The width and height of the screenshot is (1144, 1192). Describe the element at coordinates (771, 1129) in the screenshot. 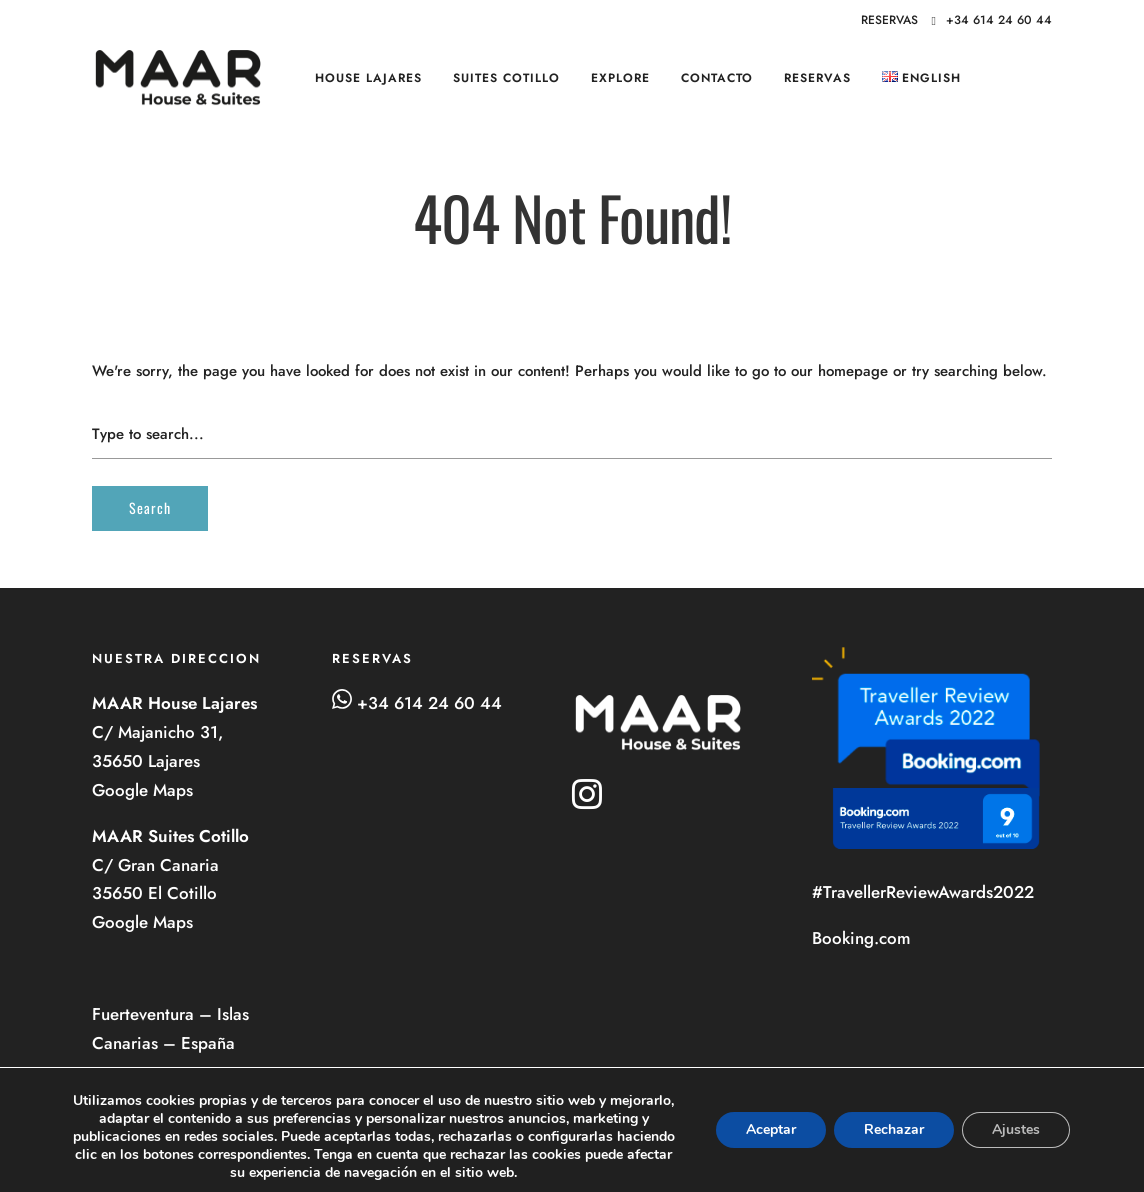

I see `Aceptar` at that location.